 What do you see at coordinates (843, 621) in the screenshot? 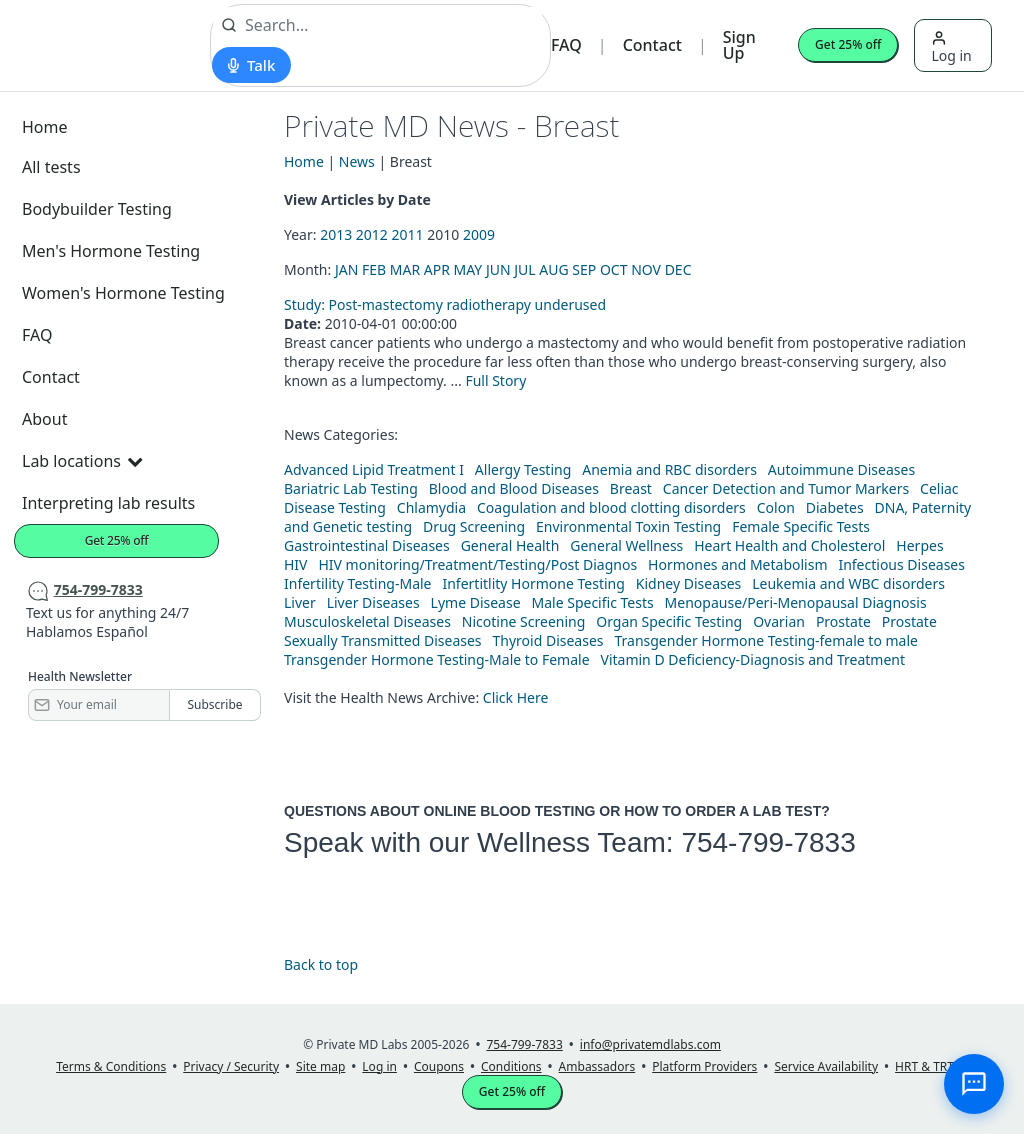
I see `Prostate` at bounding box center [843, 621].